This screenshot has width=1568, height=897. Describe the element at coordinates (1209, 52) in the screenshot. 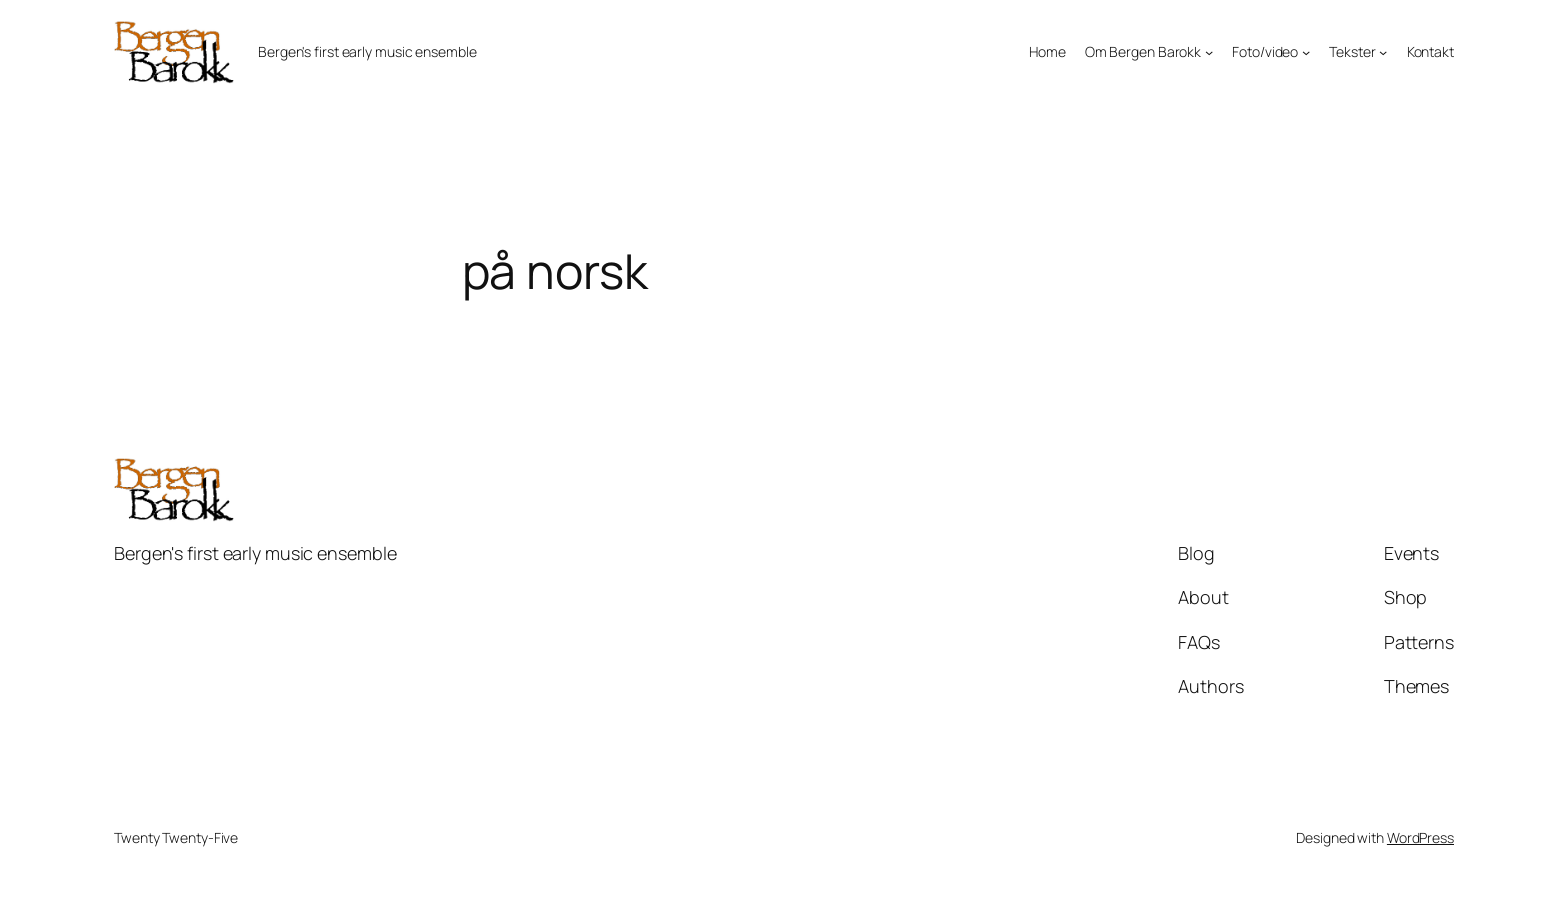

I see `[Om Bergen Barokk submenu]` at that location.